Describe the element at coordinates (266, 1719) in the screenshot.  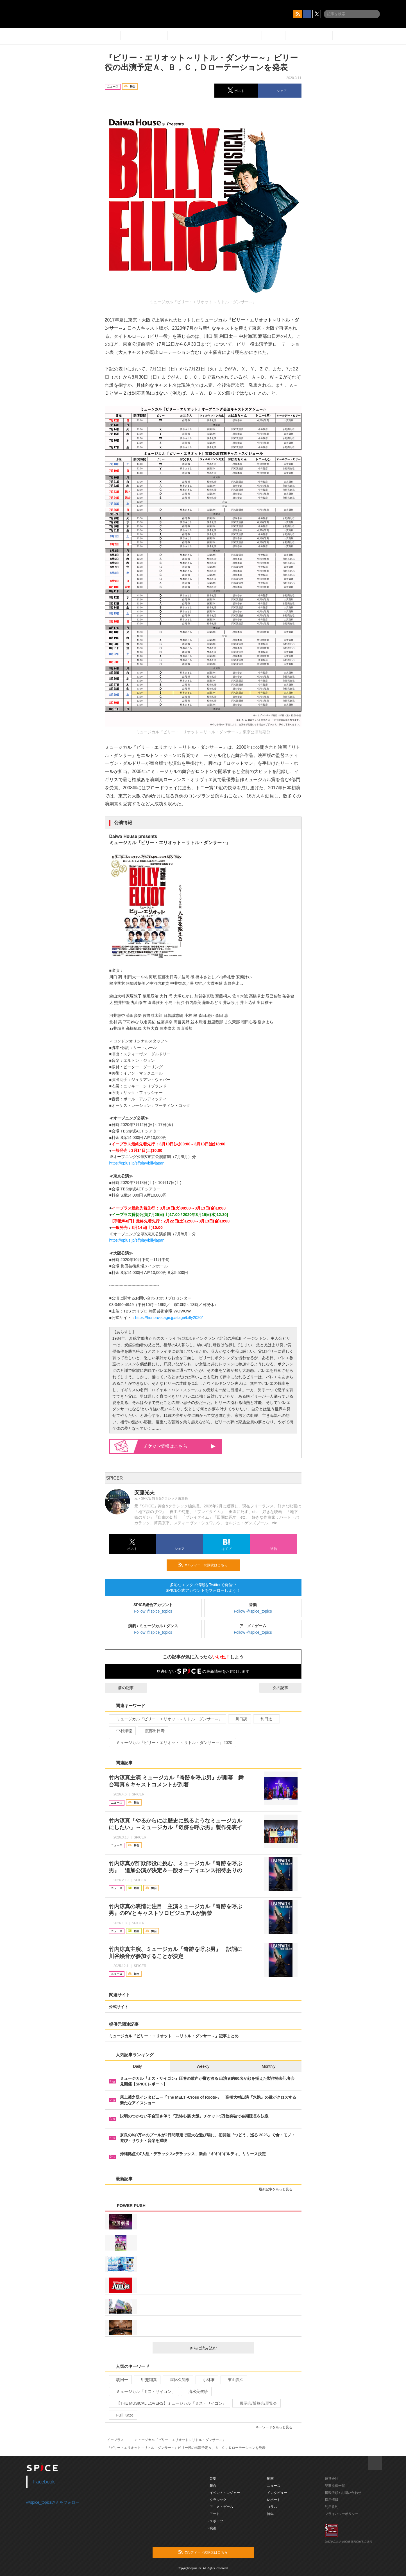
I see `利田太一` at that location.